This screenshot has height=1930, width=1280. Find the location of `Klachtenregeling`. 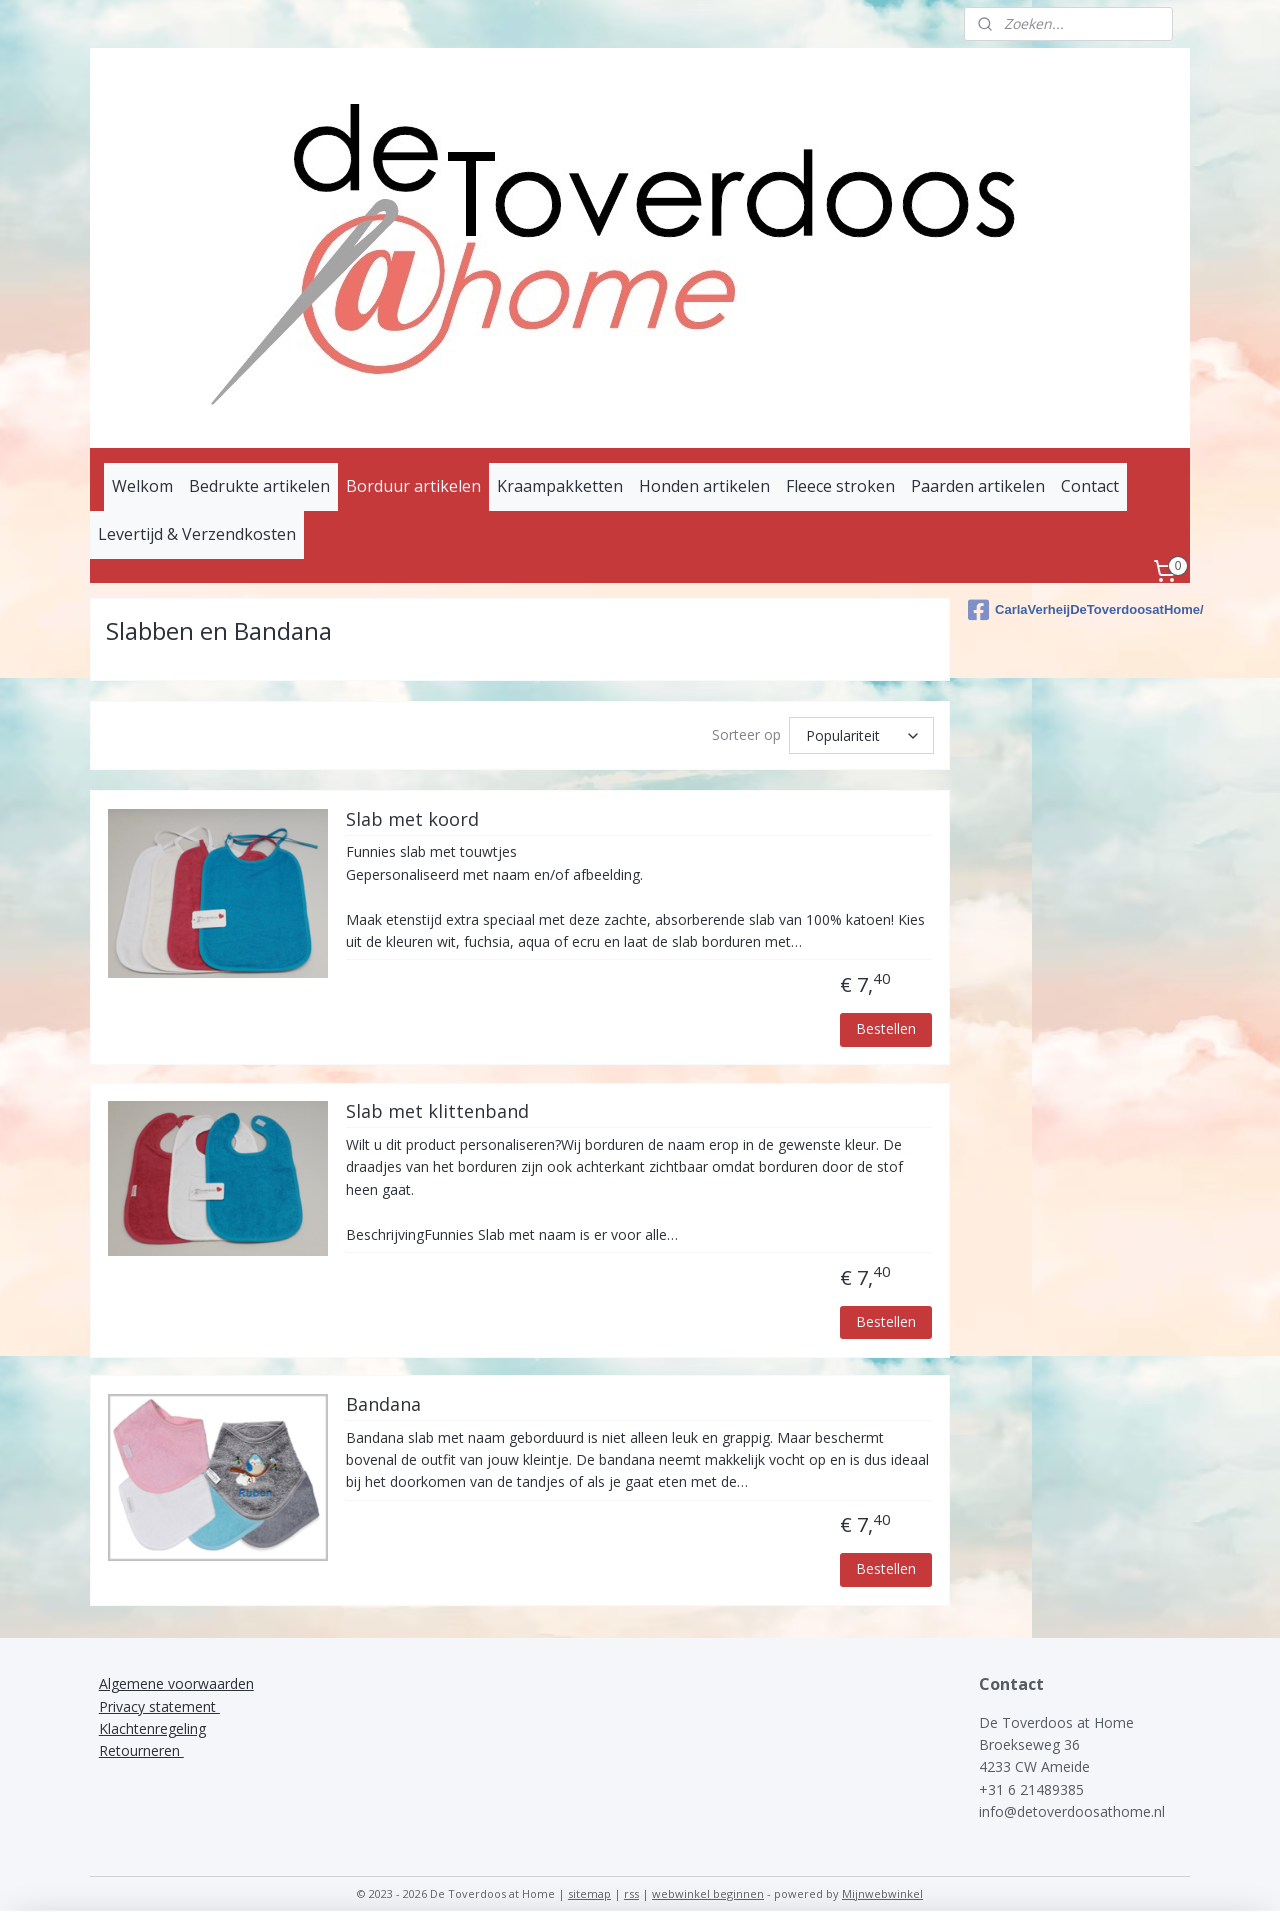

Klachtenregeling is located at coordinates (152, 1728).